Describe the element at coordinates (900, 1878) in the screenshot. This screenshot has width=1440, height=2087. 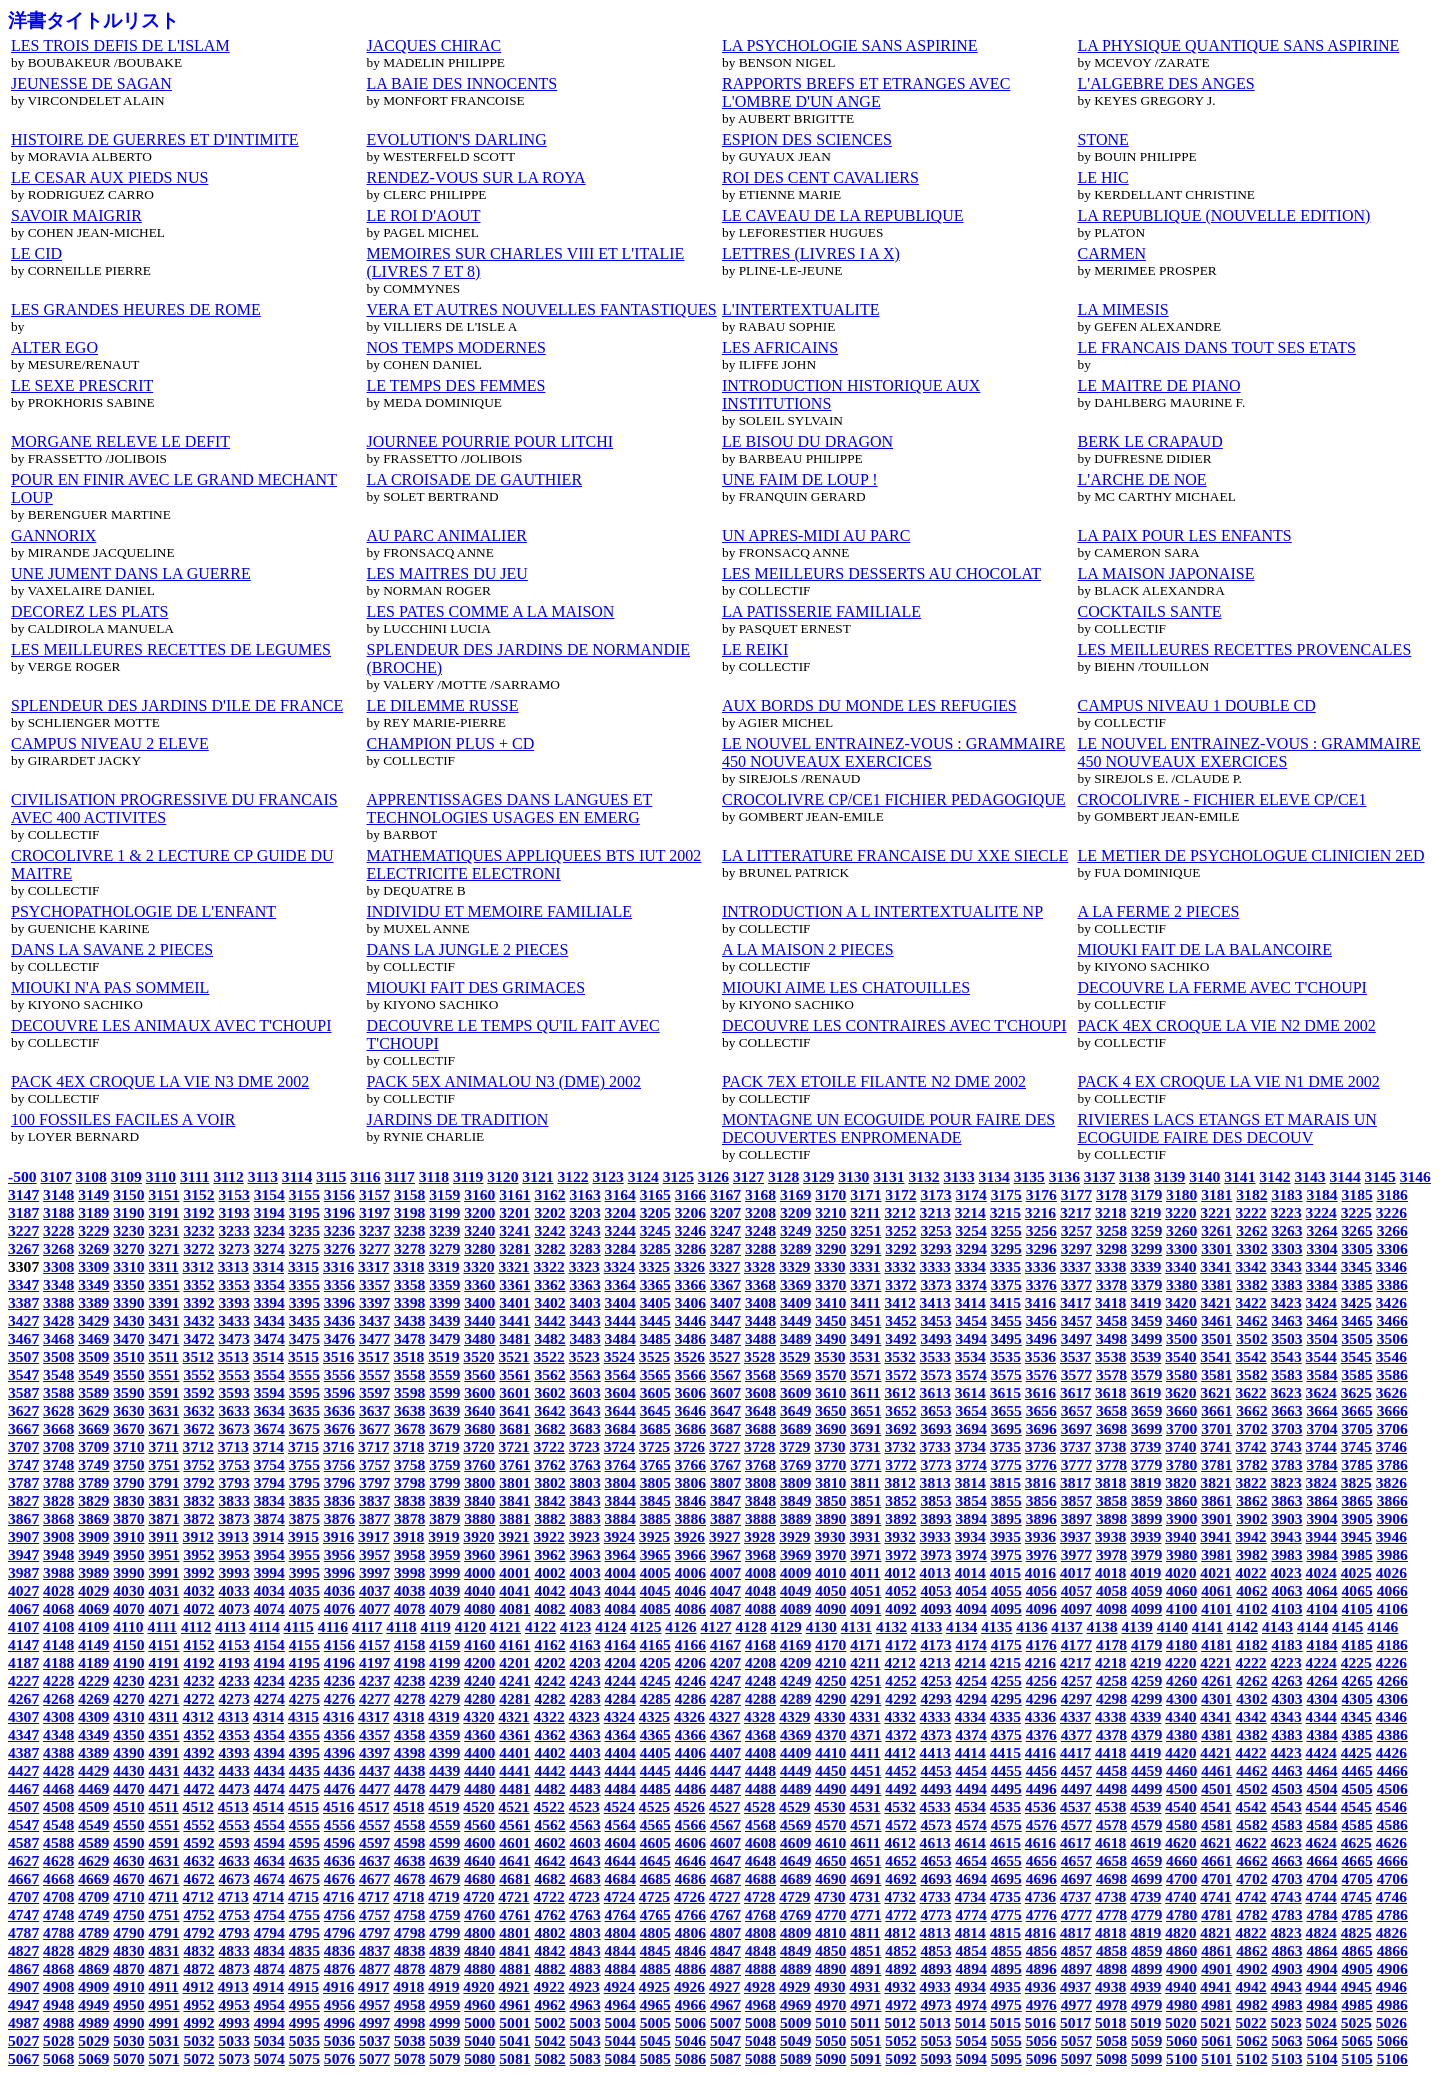
I see `4692` at that location.